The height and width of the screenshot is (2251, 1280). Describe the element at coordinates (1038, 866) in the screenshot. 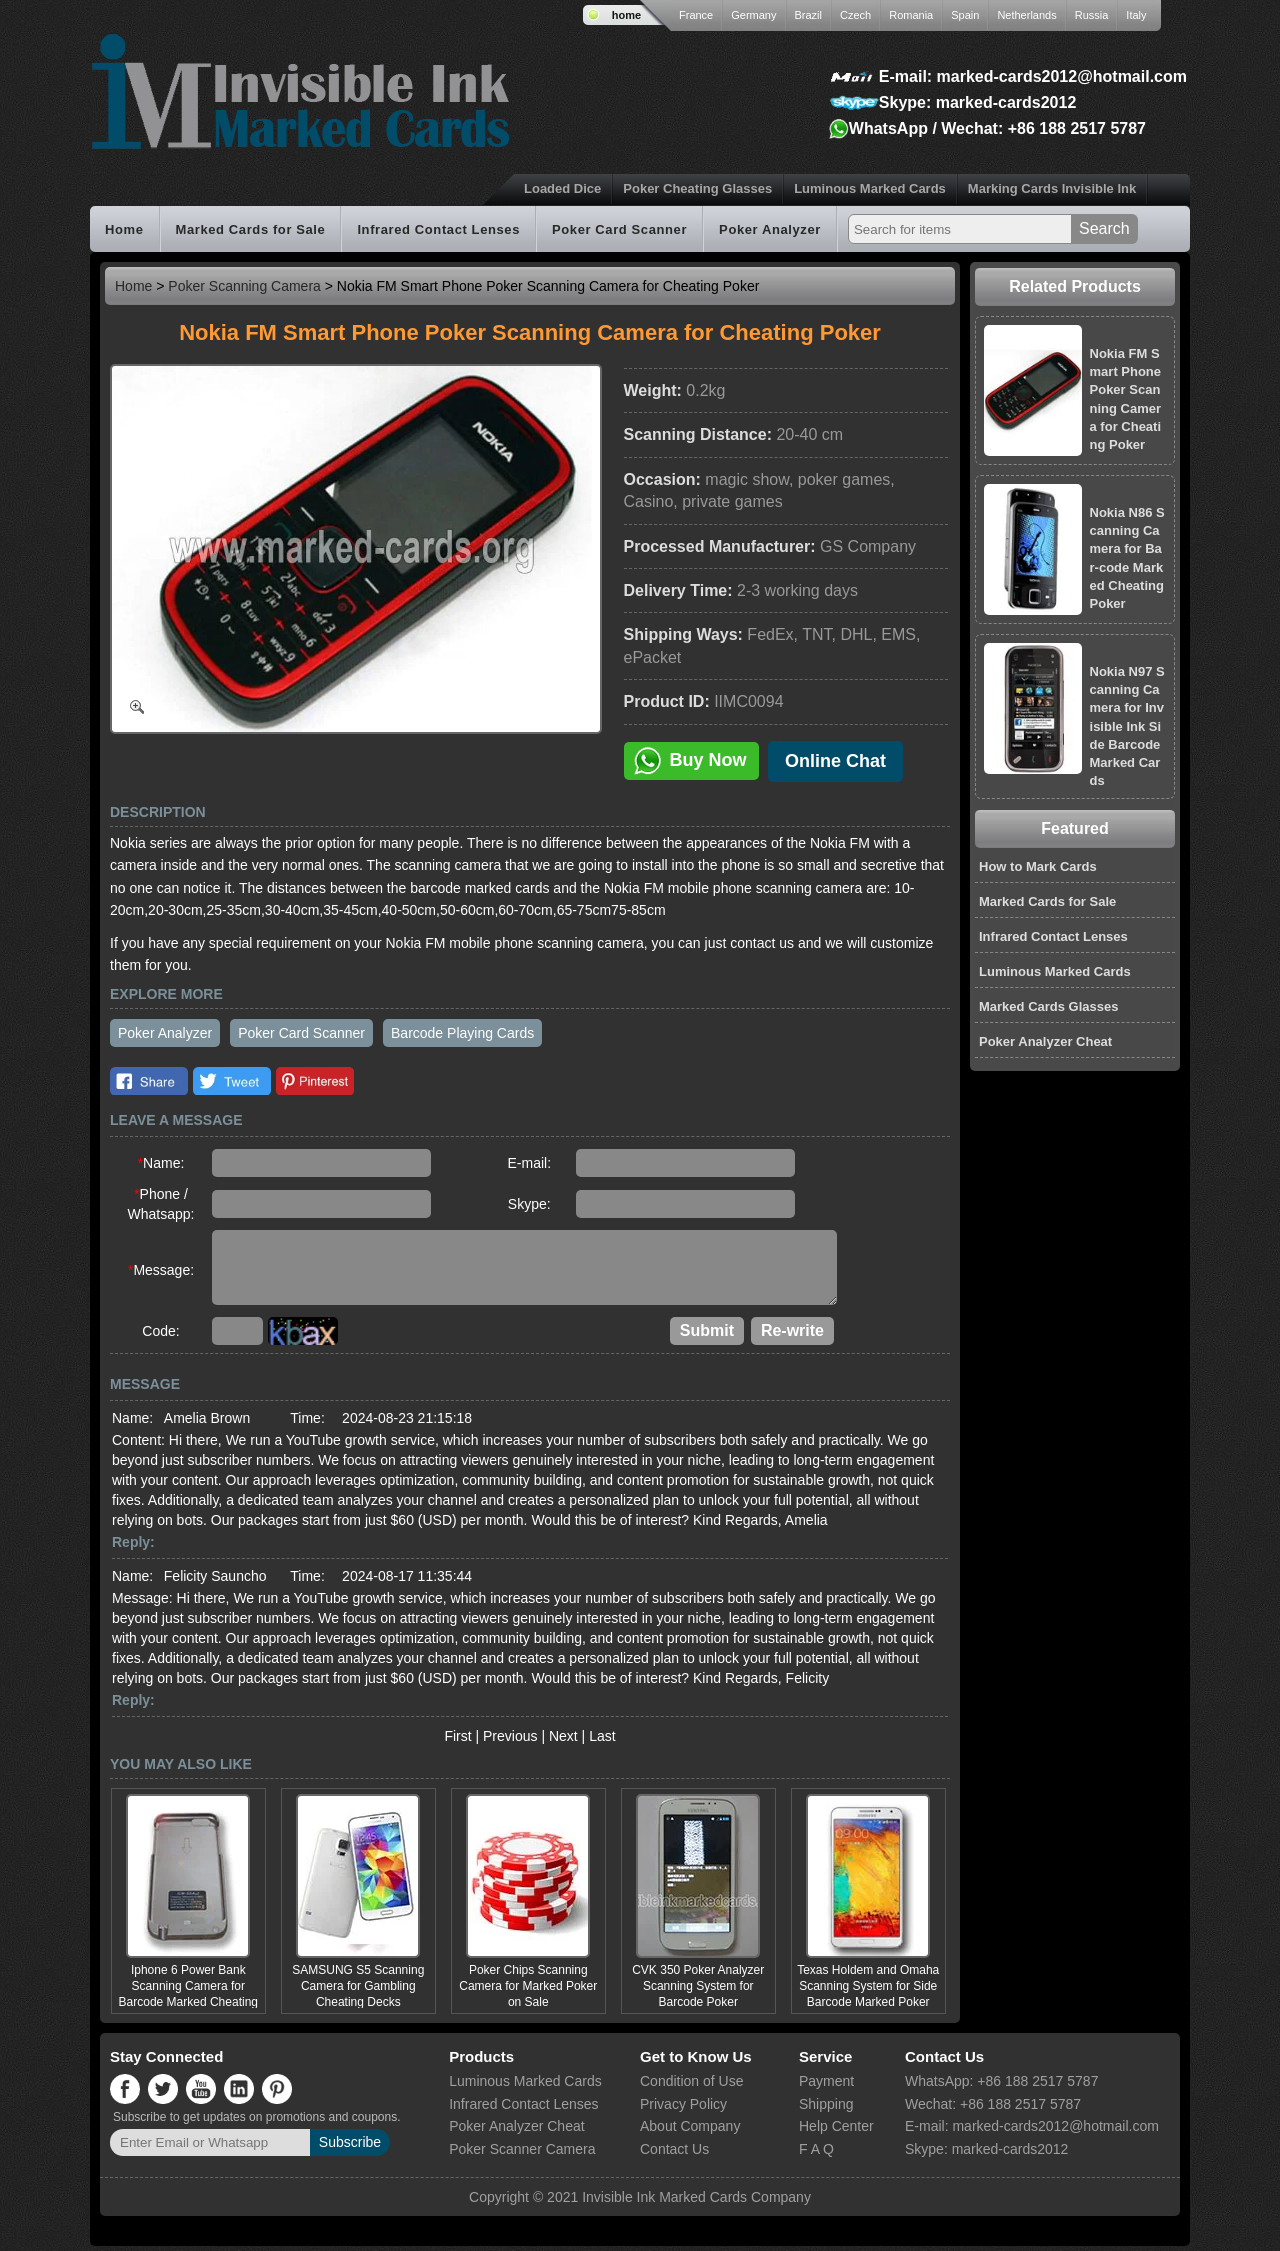

I see `How to Mark Cards` at that location.